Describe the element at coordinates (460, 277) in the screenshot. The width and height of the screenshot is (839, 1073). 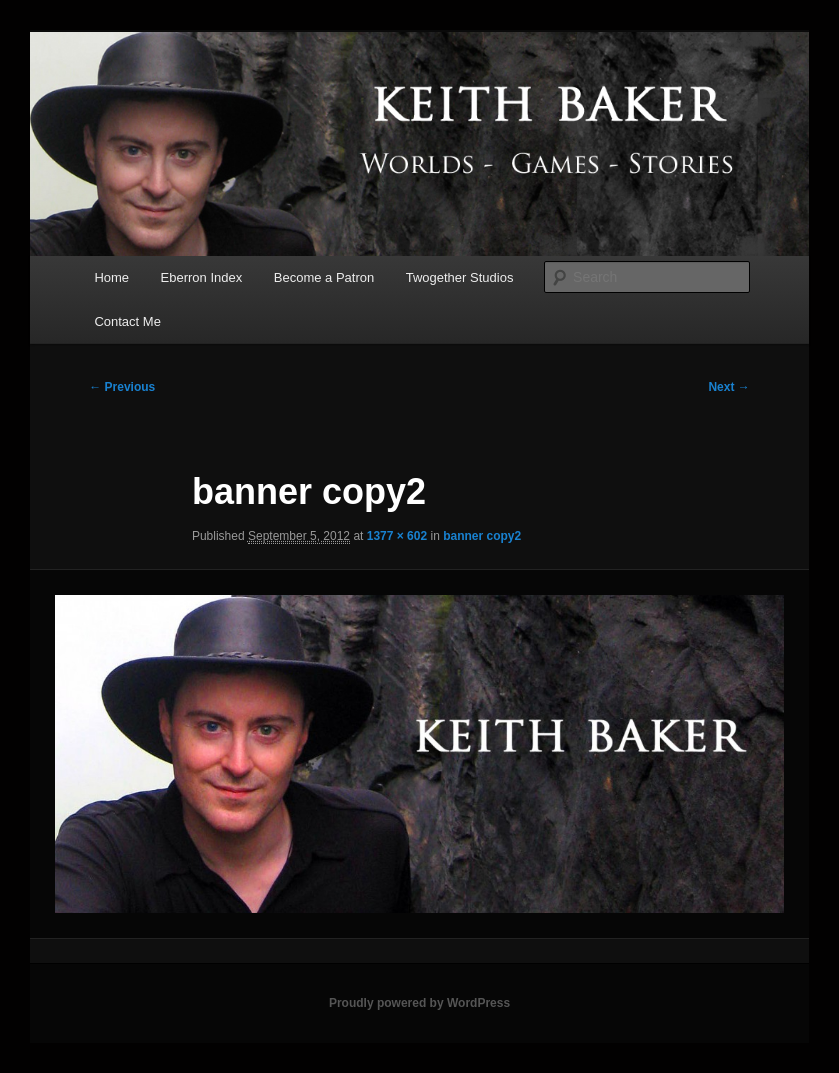
I see `Twogether Studios` at that location.